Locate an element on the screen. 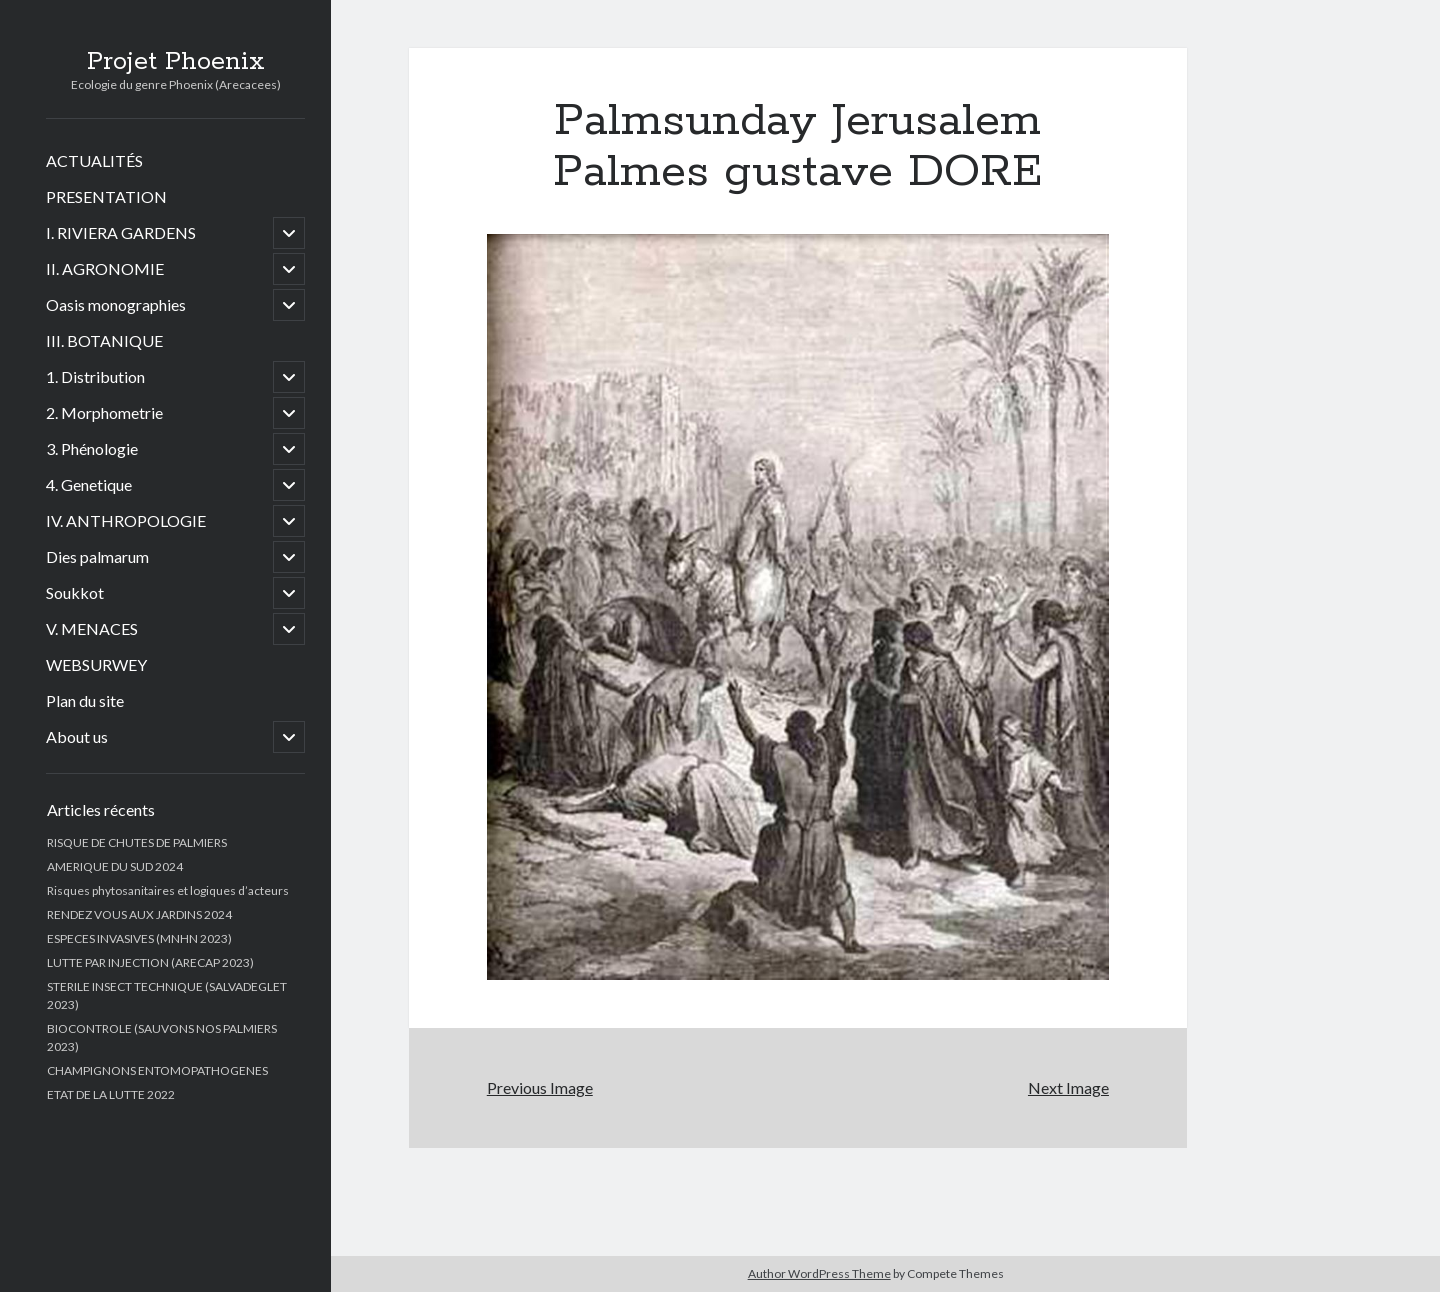 This screenshot has width=1440, height=1292. 1. Distribution is located at coordinates (95, 376).